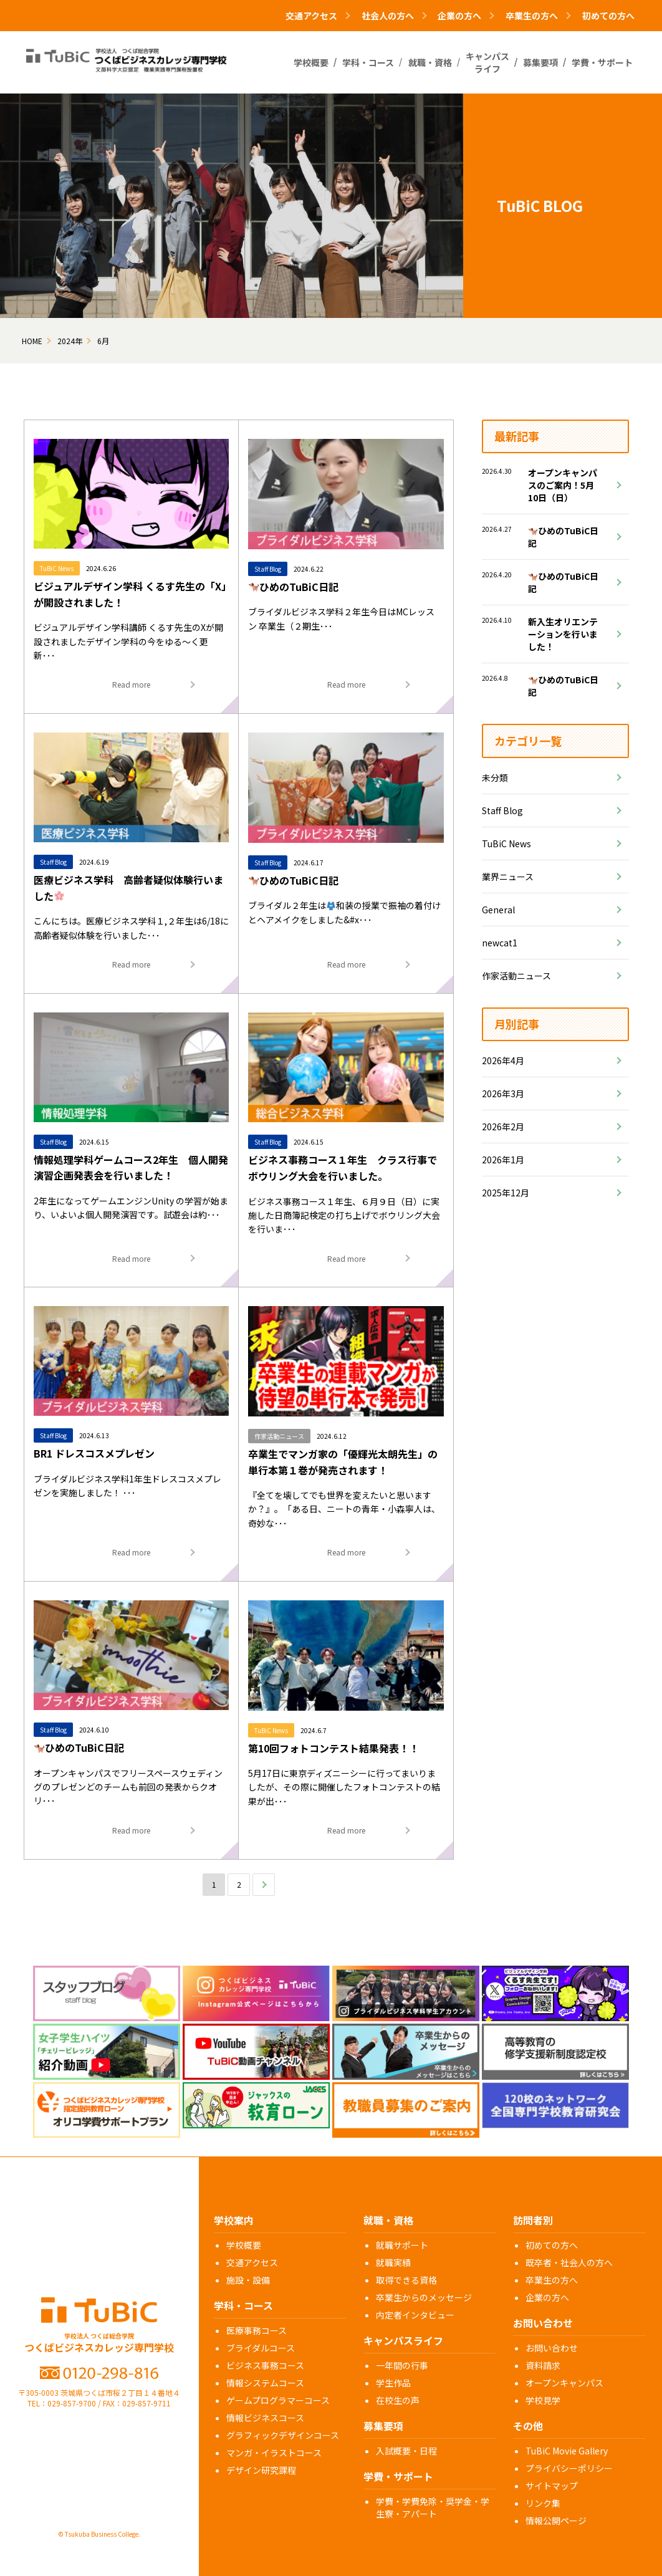 The height and width of the screenshot is (2576, 662). Describe the element at coordinates (398, 2400) in the screenshot. I see `在校生の声` at that location.